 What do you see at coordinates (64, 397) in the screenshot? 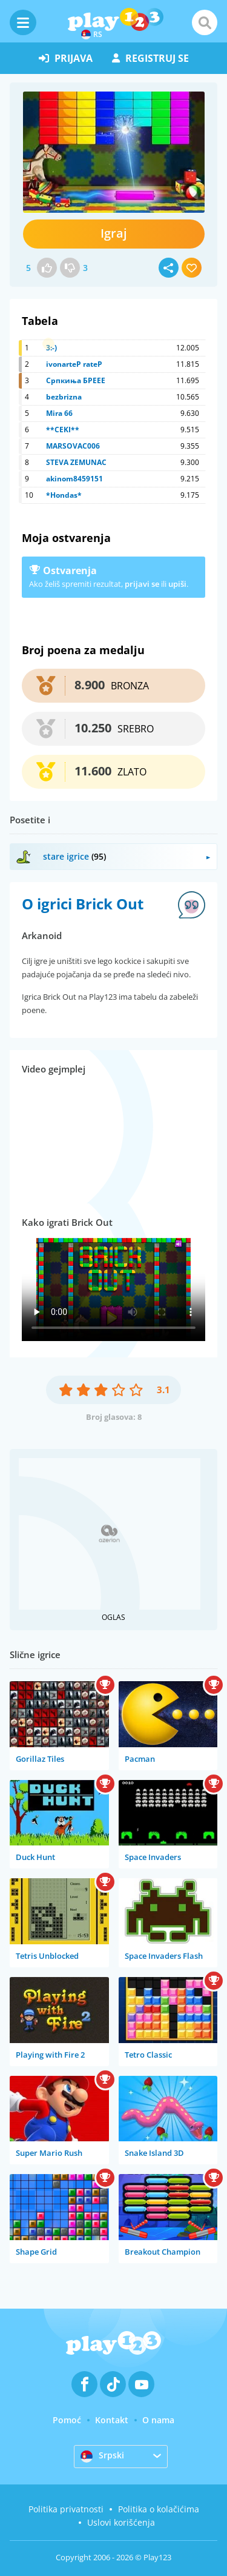
I see `bezbrizna` at bounding box center [64, 397].